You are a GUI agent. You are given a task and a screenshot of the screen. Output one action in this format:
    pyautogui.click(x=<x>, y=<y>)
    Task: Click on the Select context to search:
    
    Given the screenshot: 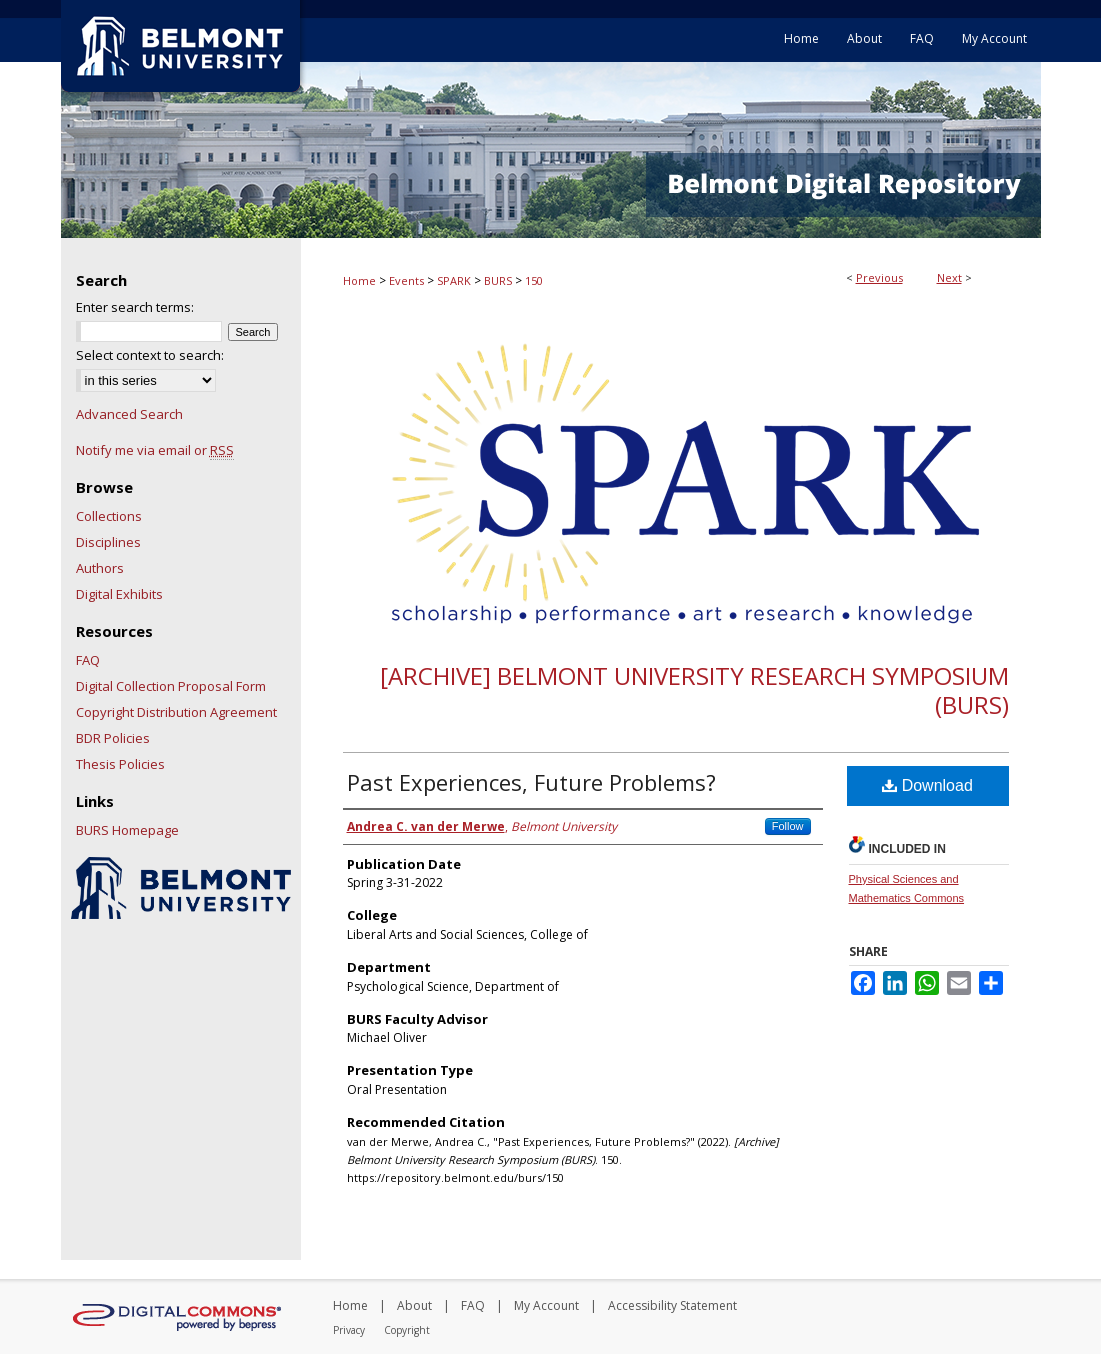 What is the action you would take?
    pyautogui.click(x=150, y=355)
    